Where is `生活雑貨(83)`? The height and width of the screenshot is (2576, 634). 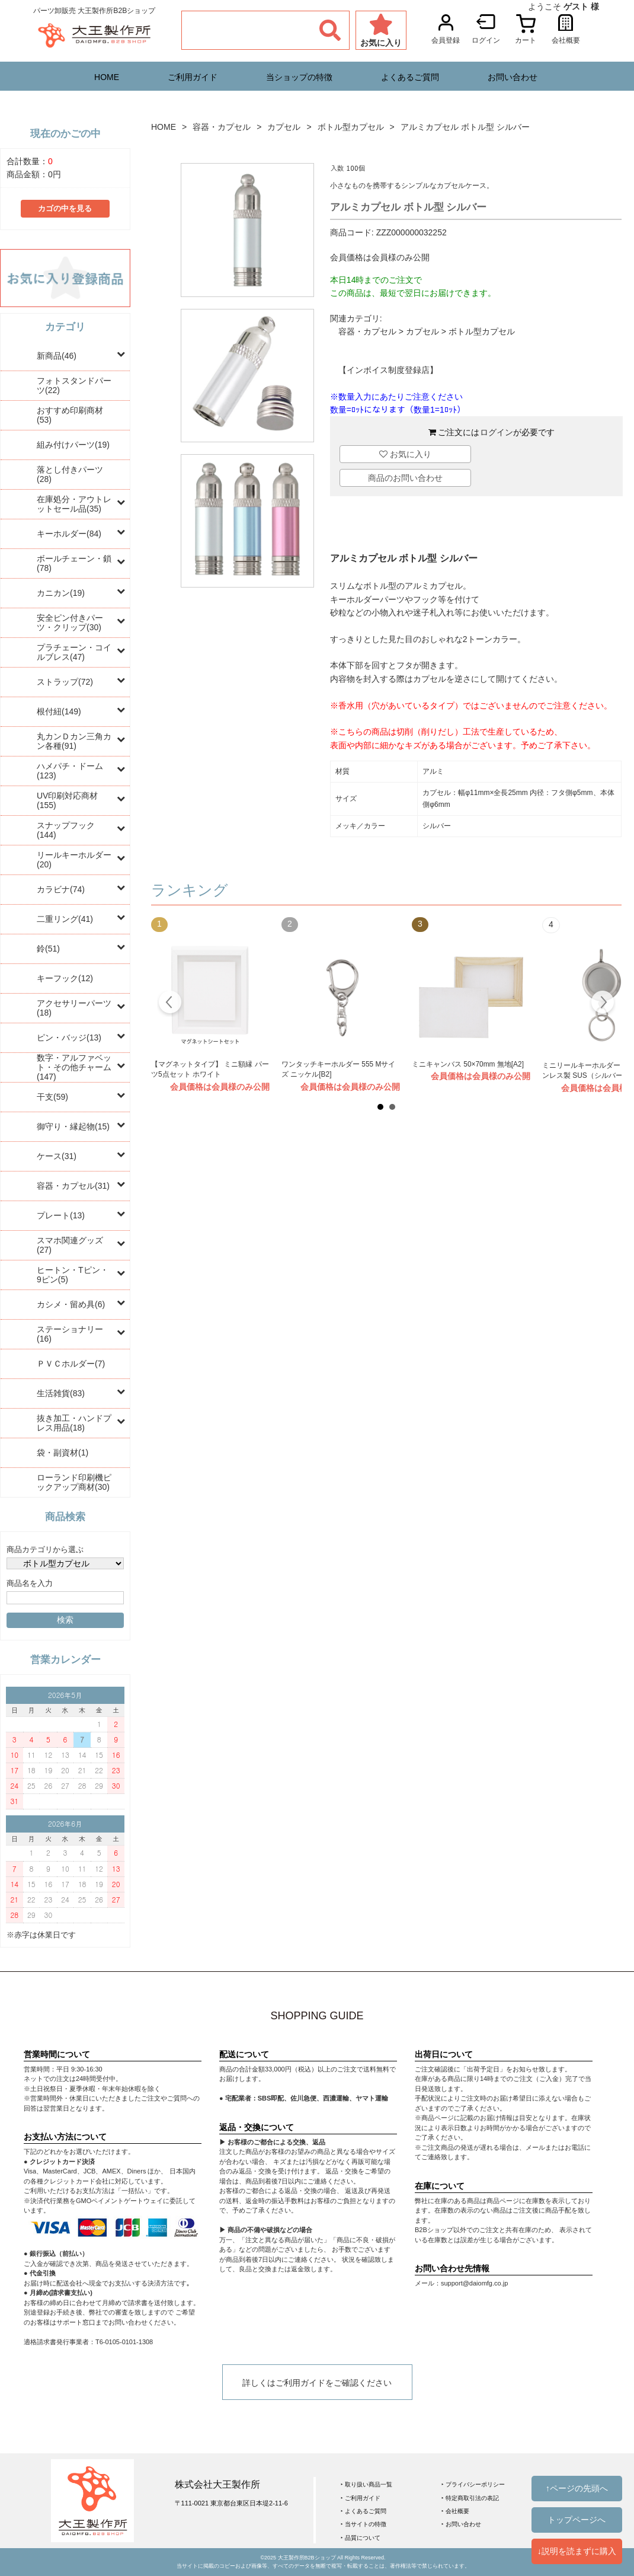 生活雑貨(83) is located at coordinates (61, 1393).